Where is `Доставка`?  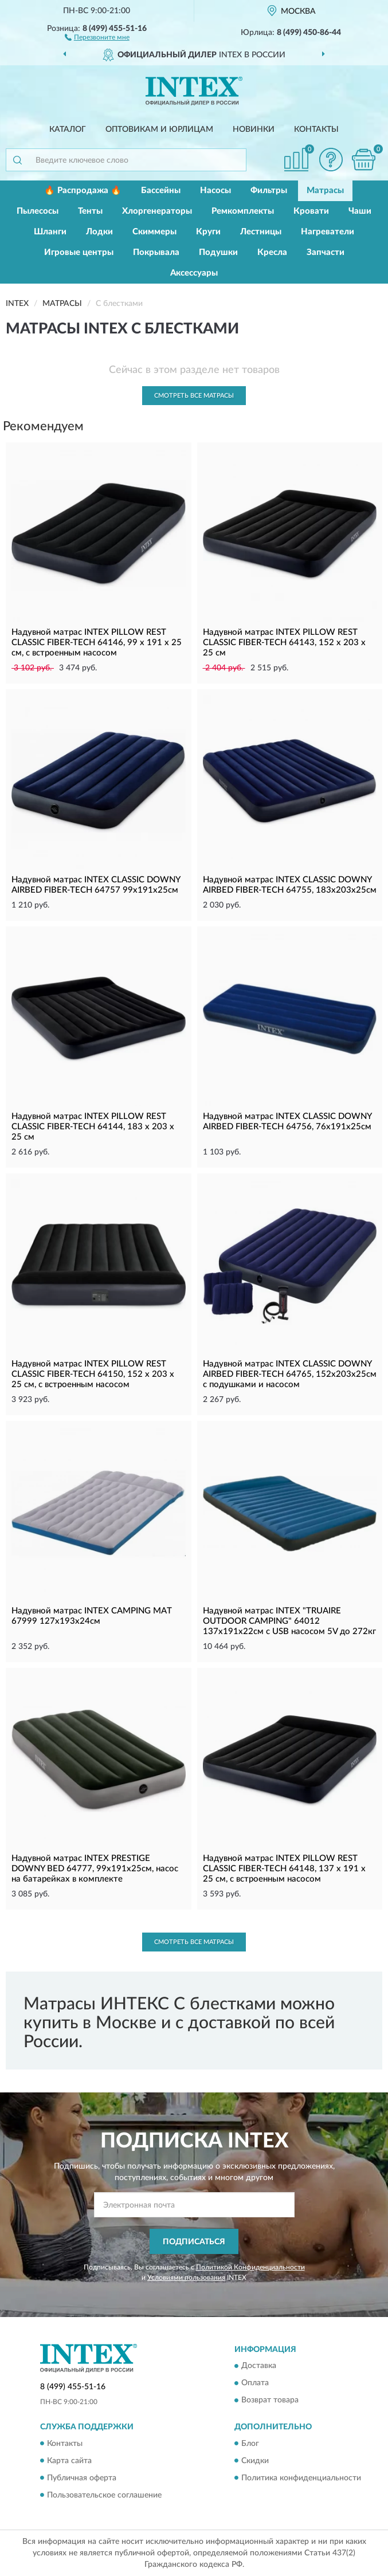
Доставка is located at coordinates (258, 2366).